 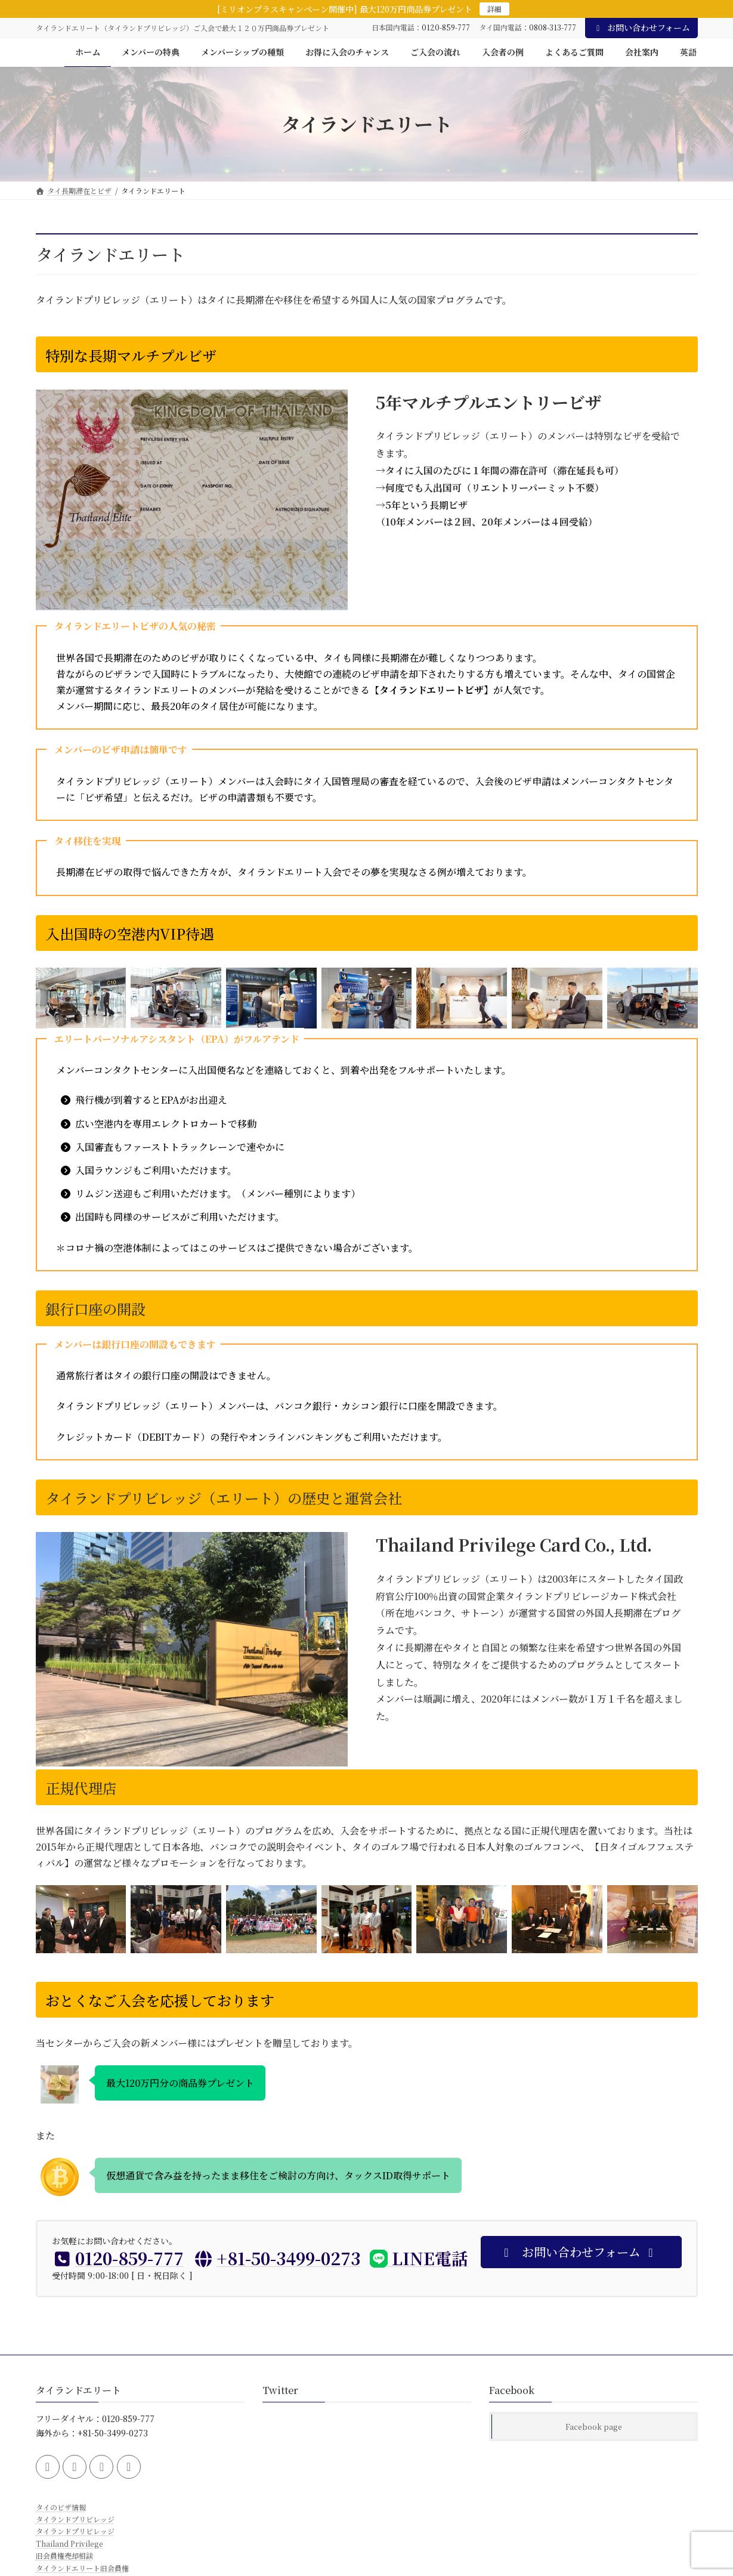 I want to click on タイランドプリビレッジ, so click(x=75, y=2519).